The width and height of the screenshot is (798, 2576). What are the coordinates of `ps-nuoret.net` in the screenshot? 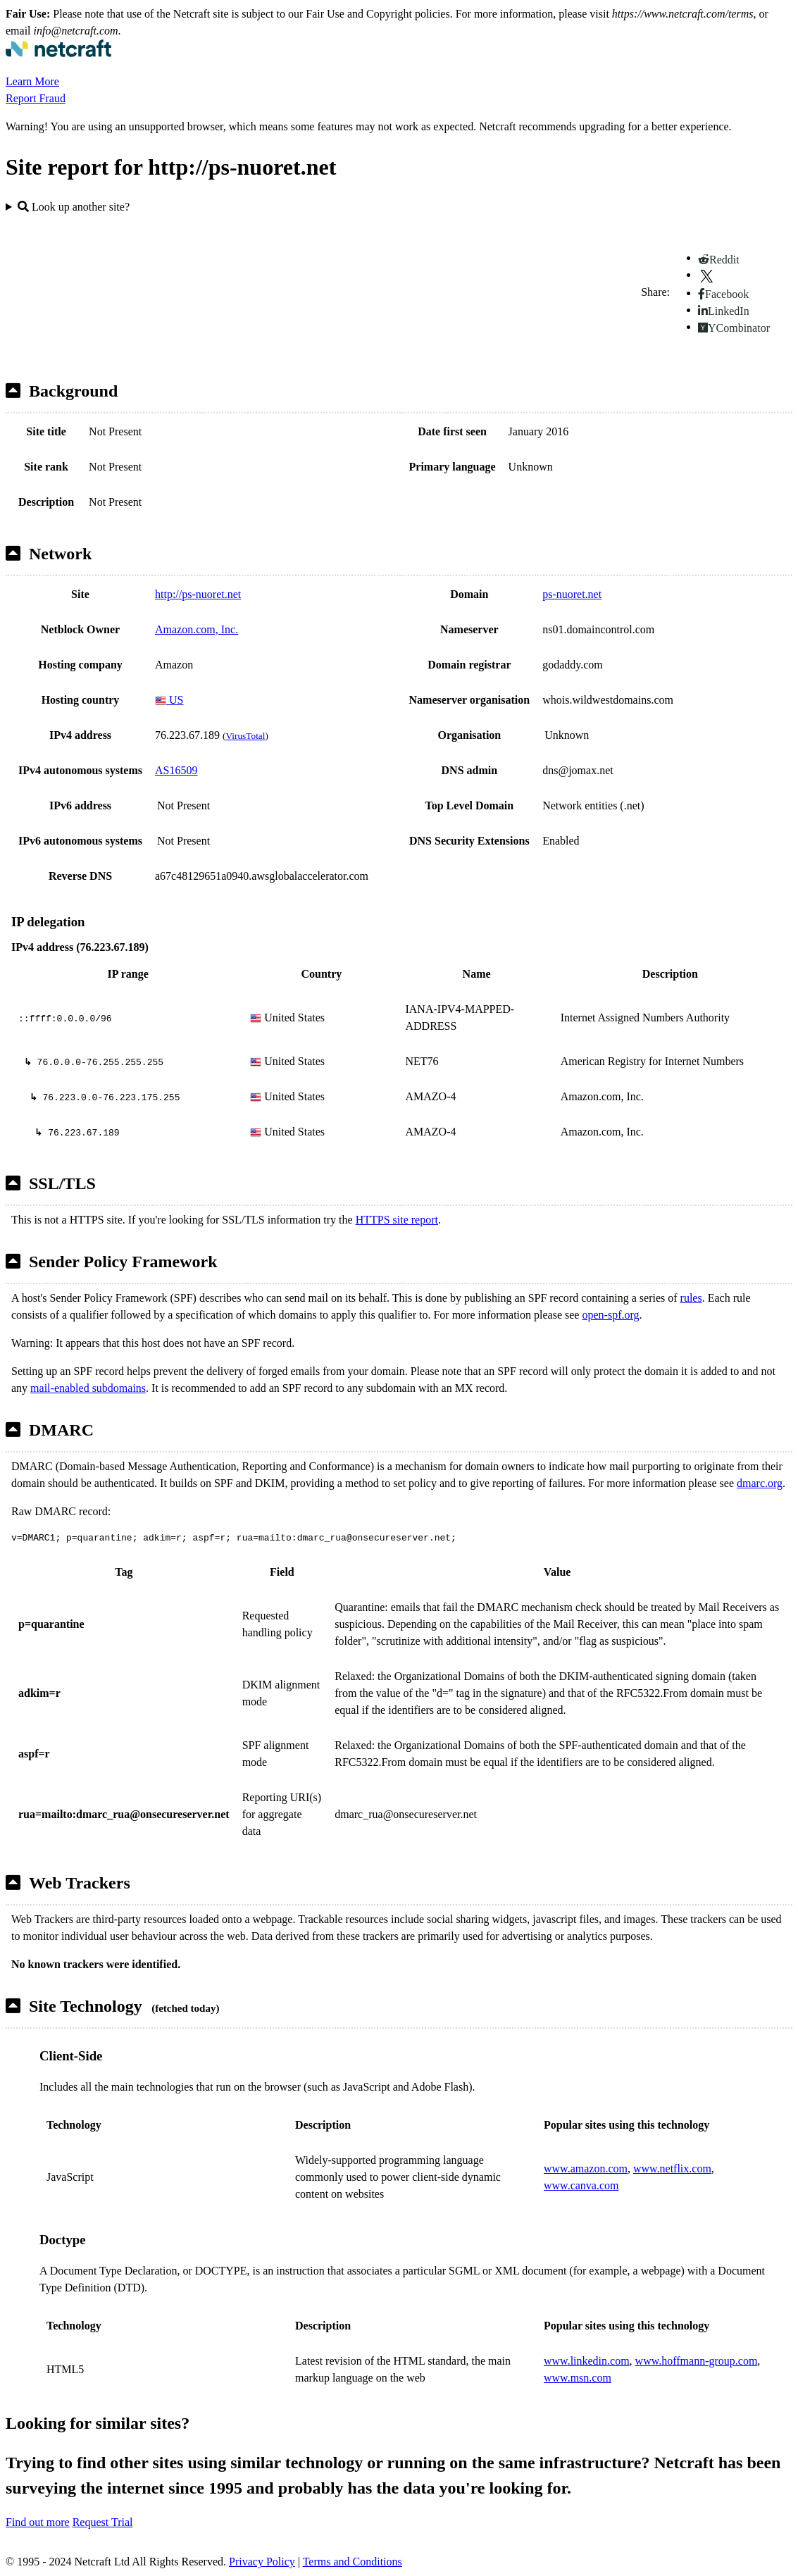 It's located at (571, 594).